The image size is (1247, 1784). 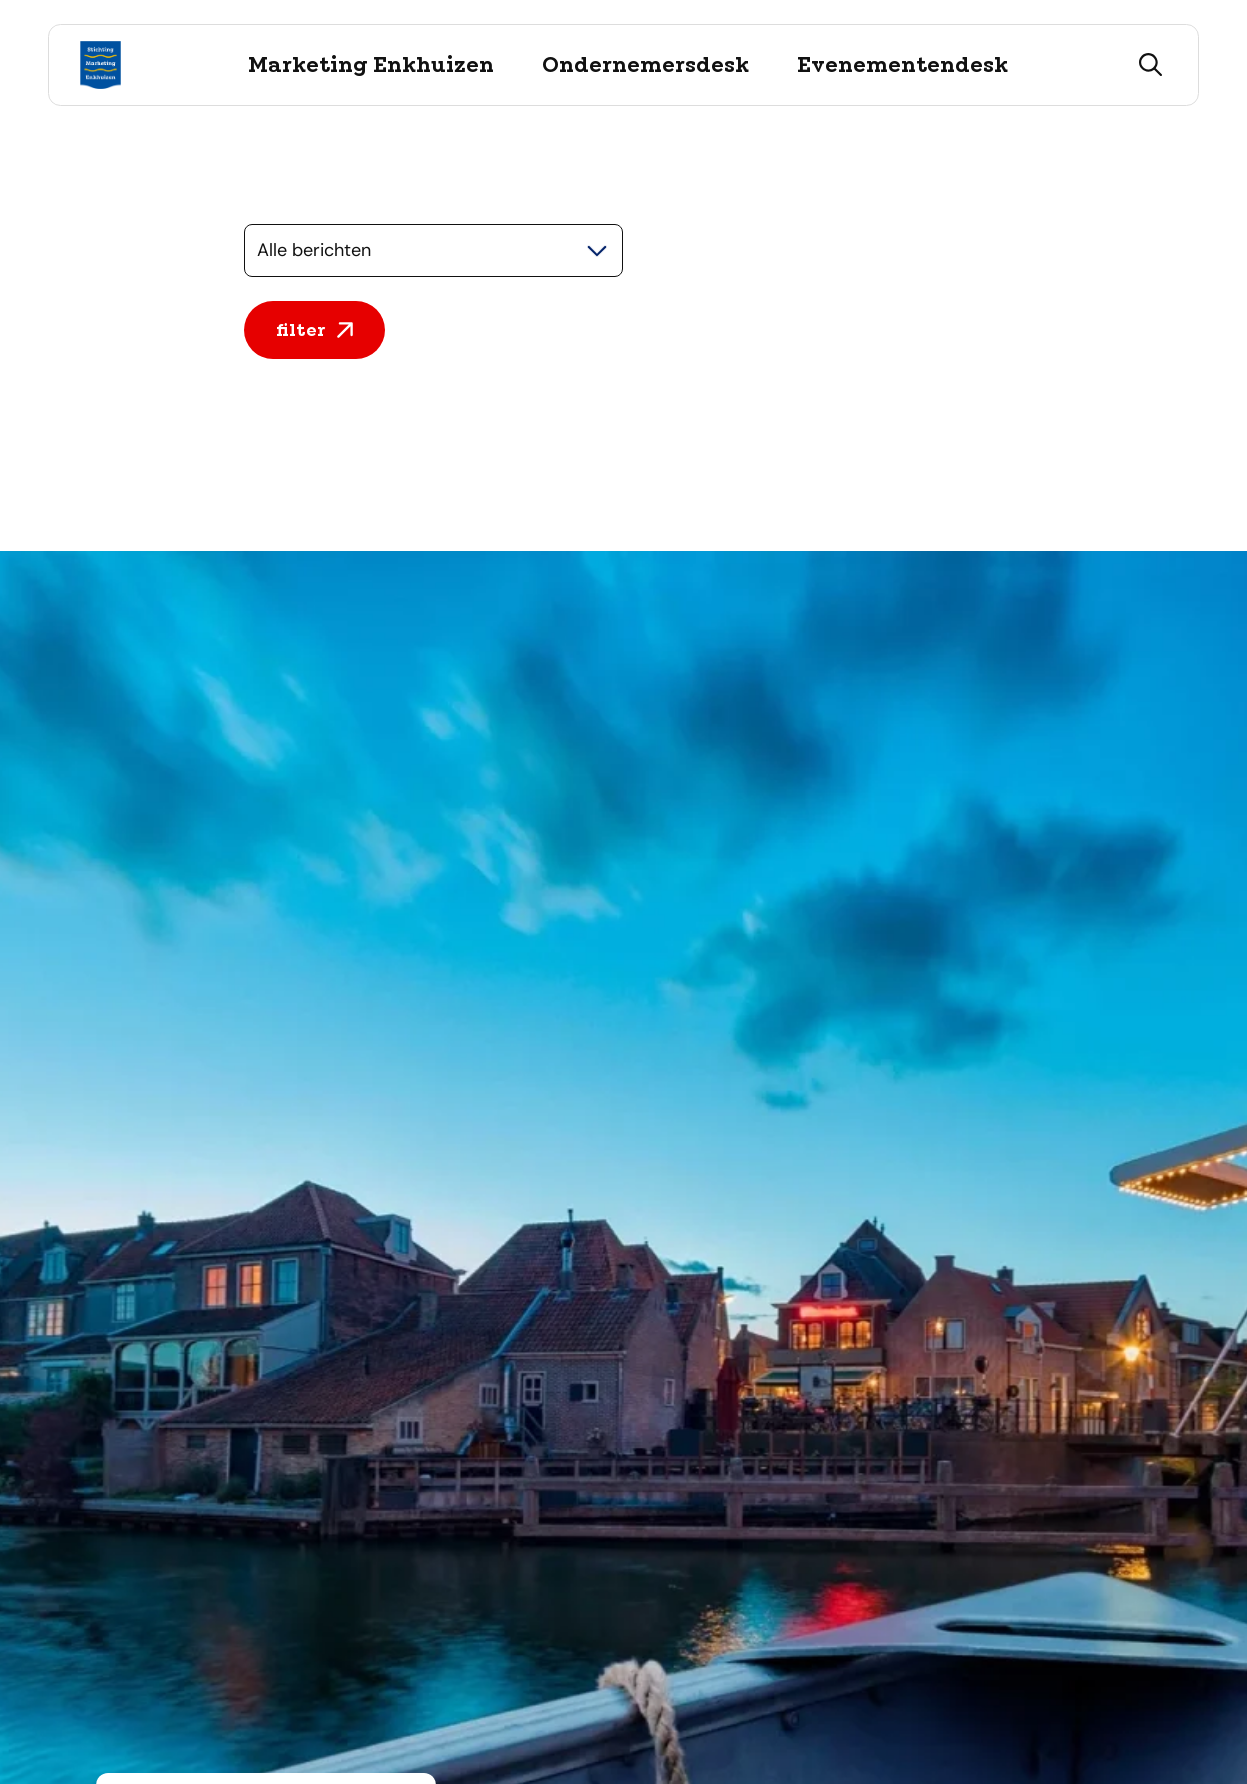 I want to click on Marketing Enkhuizen, so click(x=371, y=65).